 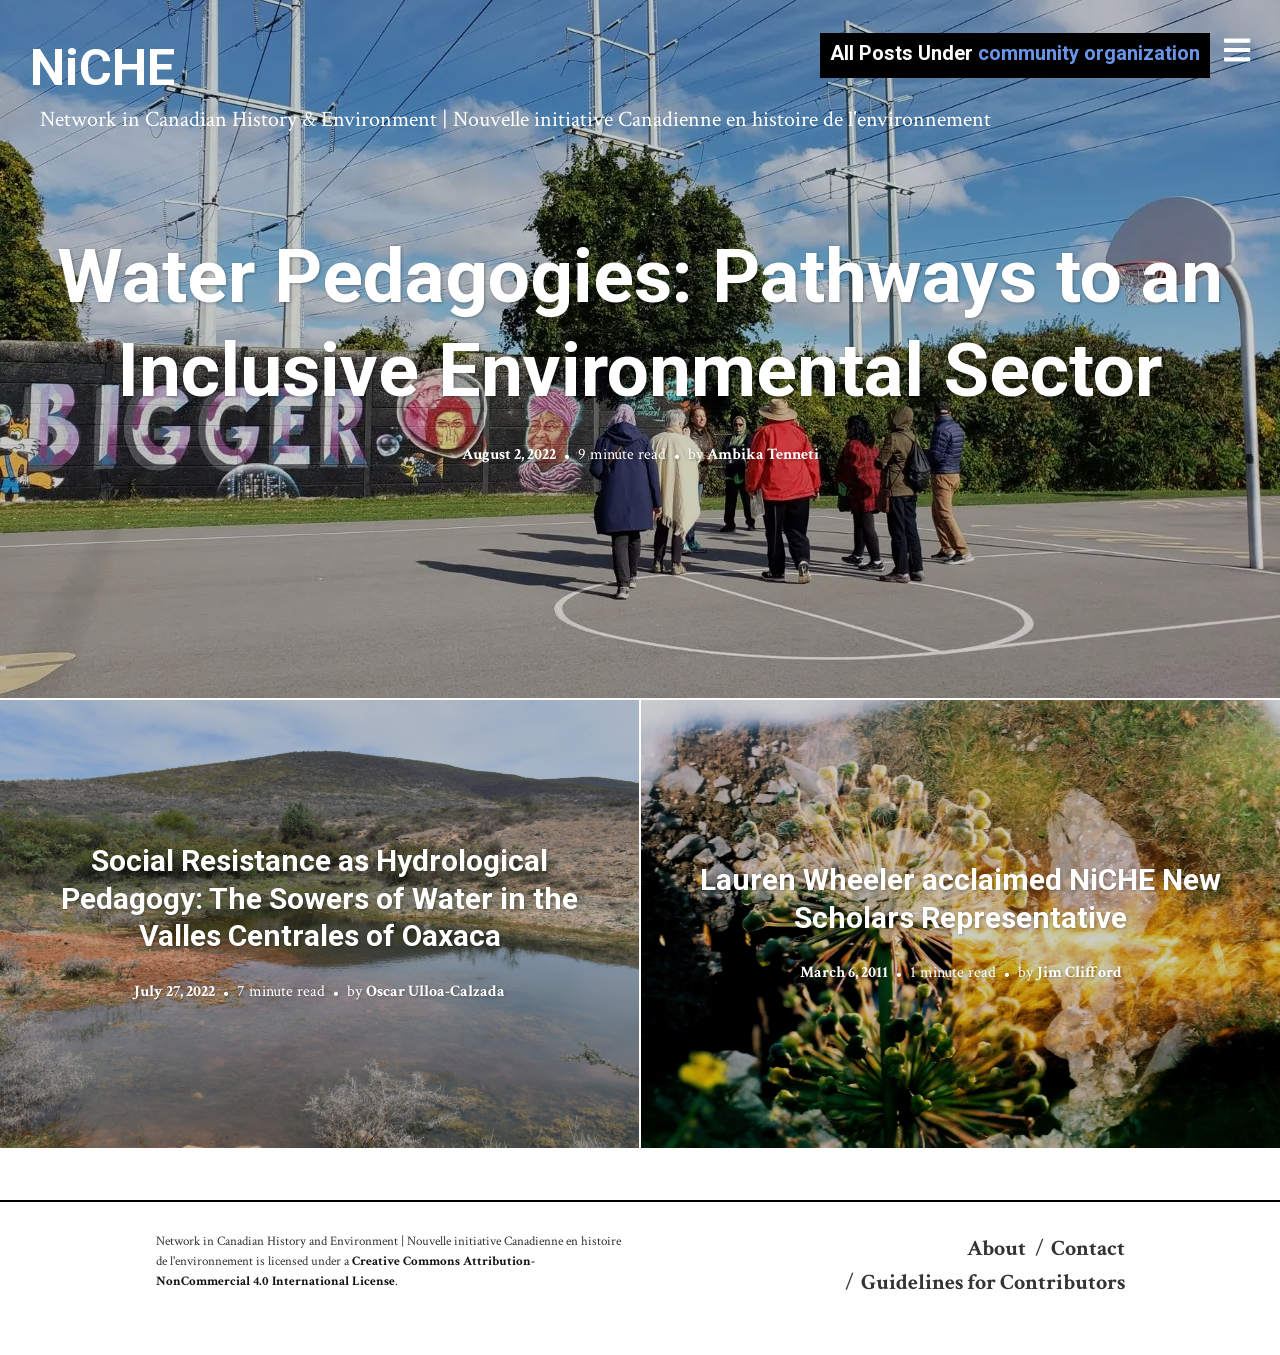 I want to click on NiCHE, so click(x=102, y=68).